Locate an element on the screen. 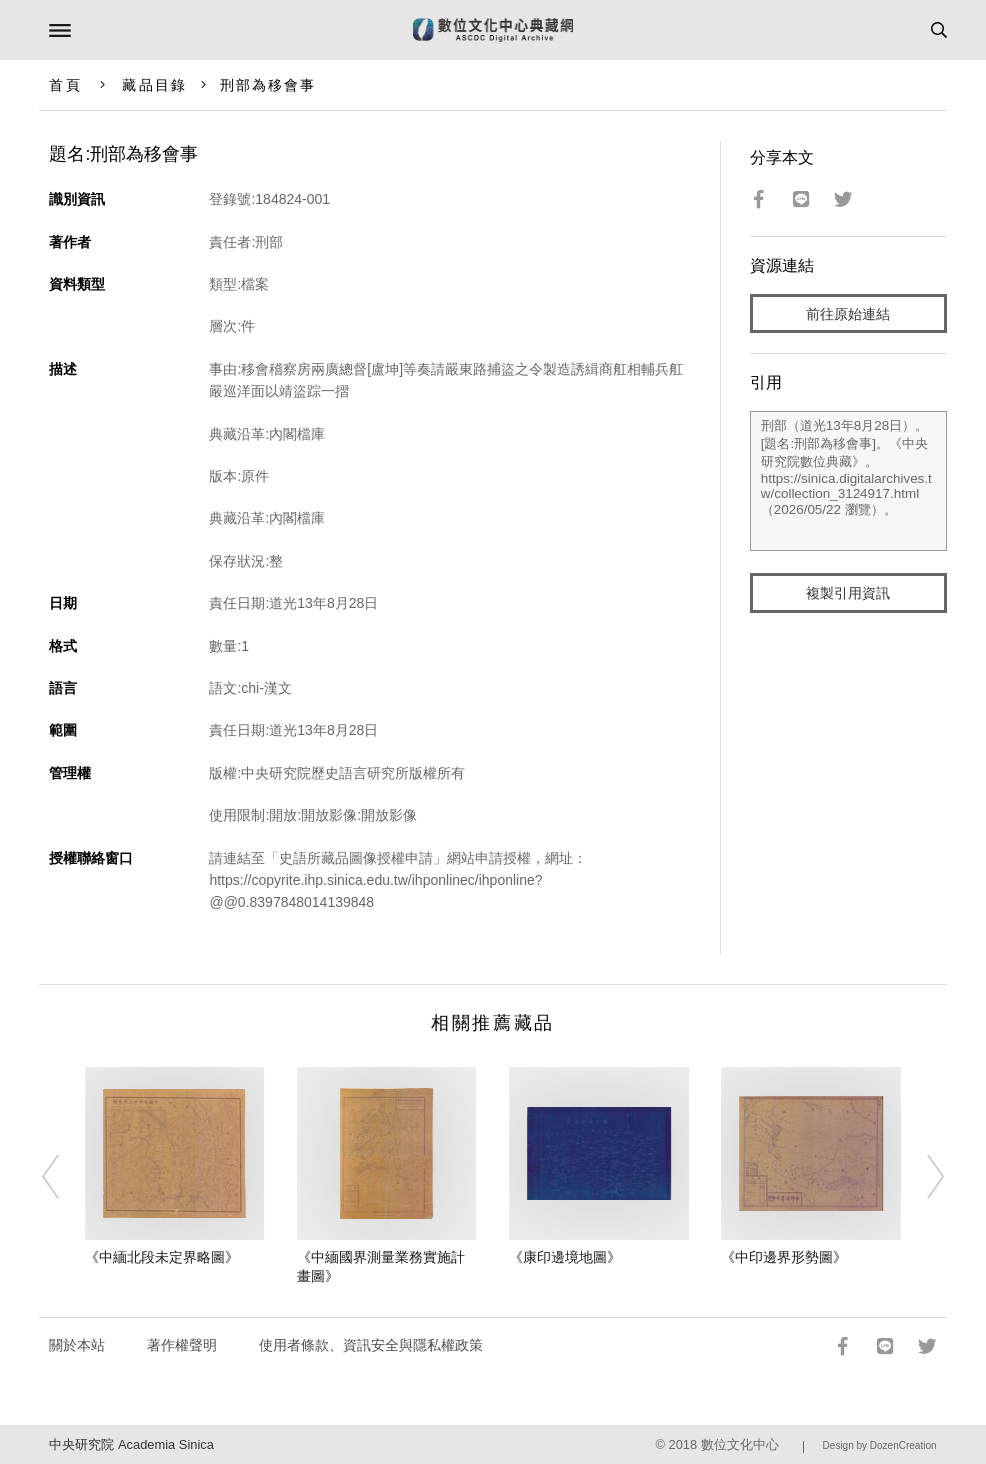 This screenshot has height=1464, width=986. 著作權聲明 is located at coordinates (182, 1345).